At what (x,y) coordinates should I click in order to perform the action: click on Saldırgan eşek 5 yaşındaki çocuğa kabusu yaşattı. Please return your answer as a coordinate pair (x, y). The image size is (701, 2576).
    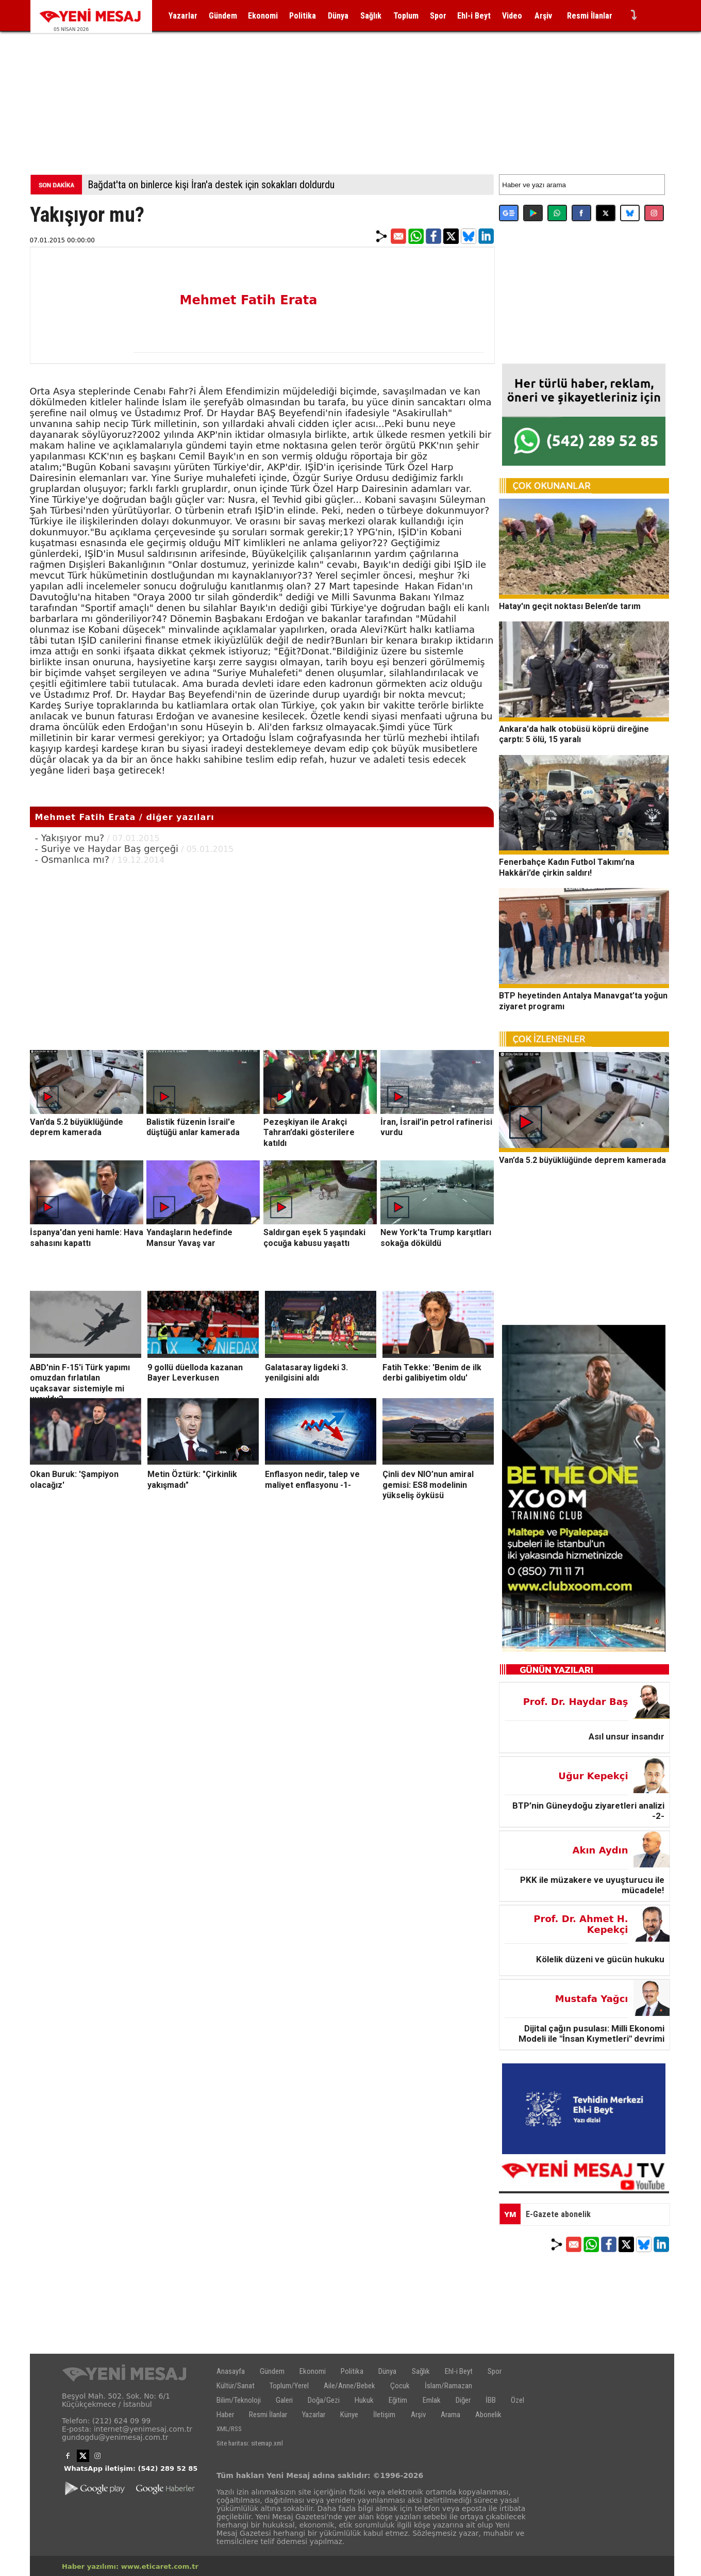
    Looking at the image, I should click on (314, 1237).